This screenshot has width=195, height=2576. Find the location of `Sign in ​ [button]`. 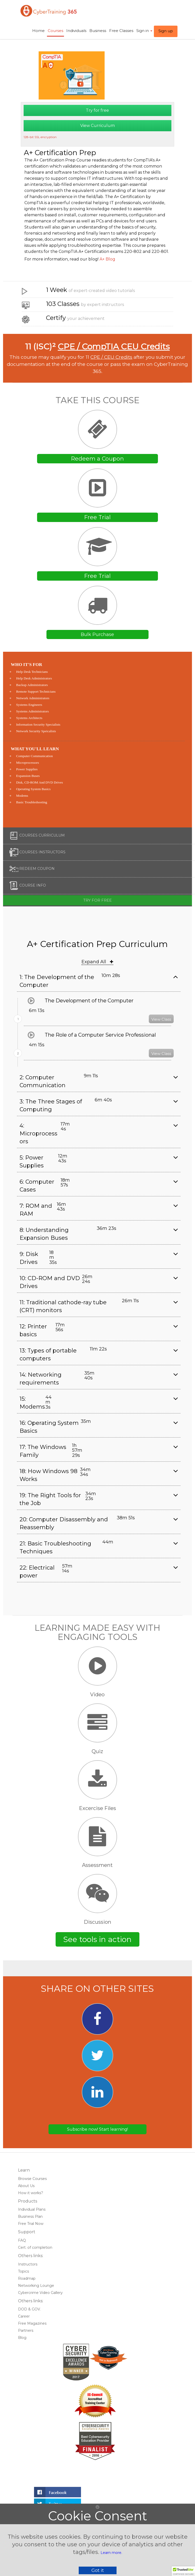

Sign in ​ [button] is located at coordinates (144, 30).